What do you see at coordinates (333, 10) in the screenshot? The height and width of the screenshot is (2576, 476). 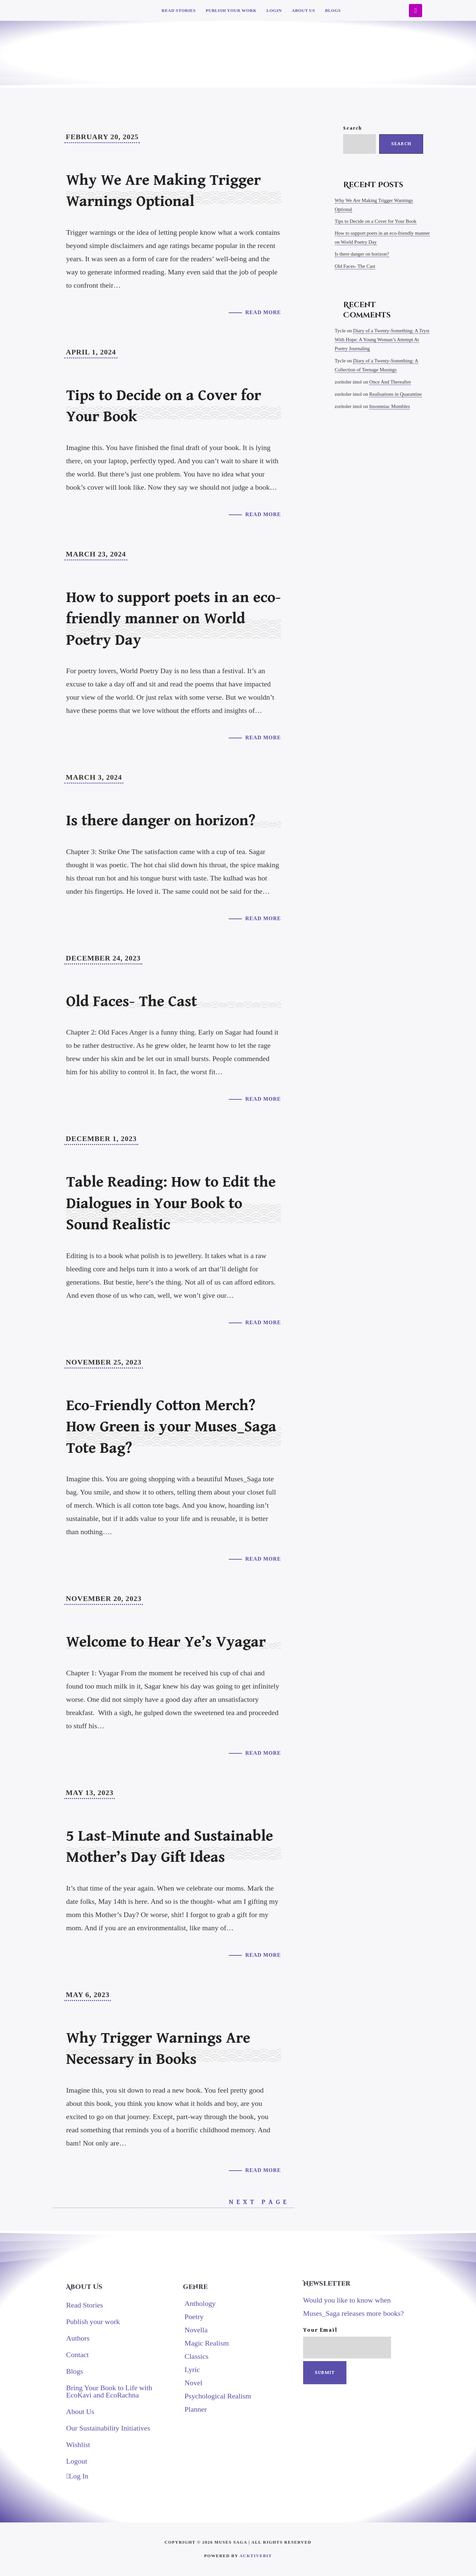 I see `Blogs` at bounding box center [333, 10].